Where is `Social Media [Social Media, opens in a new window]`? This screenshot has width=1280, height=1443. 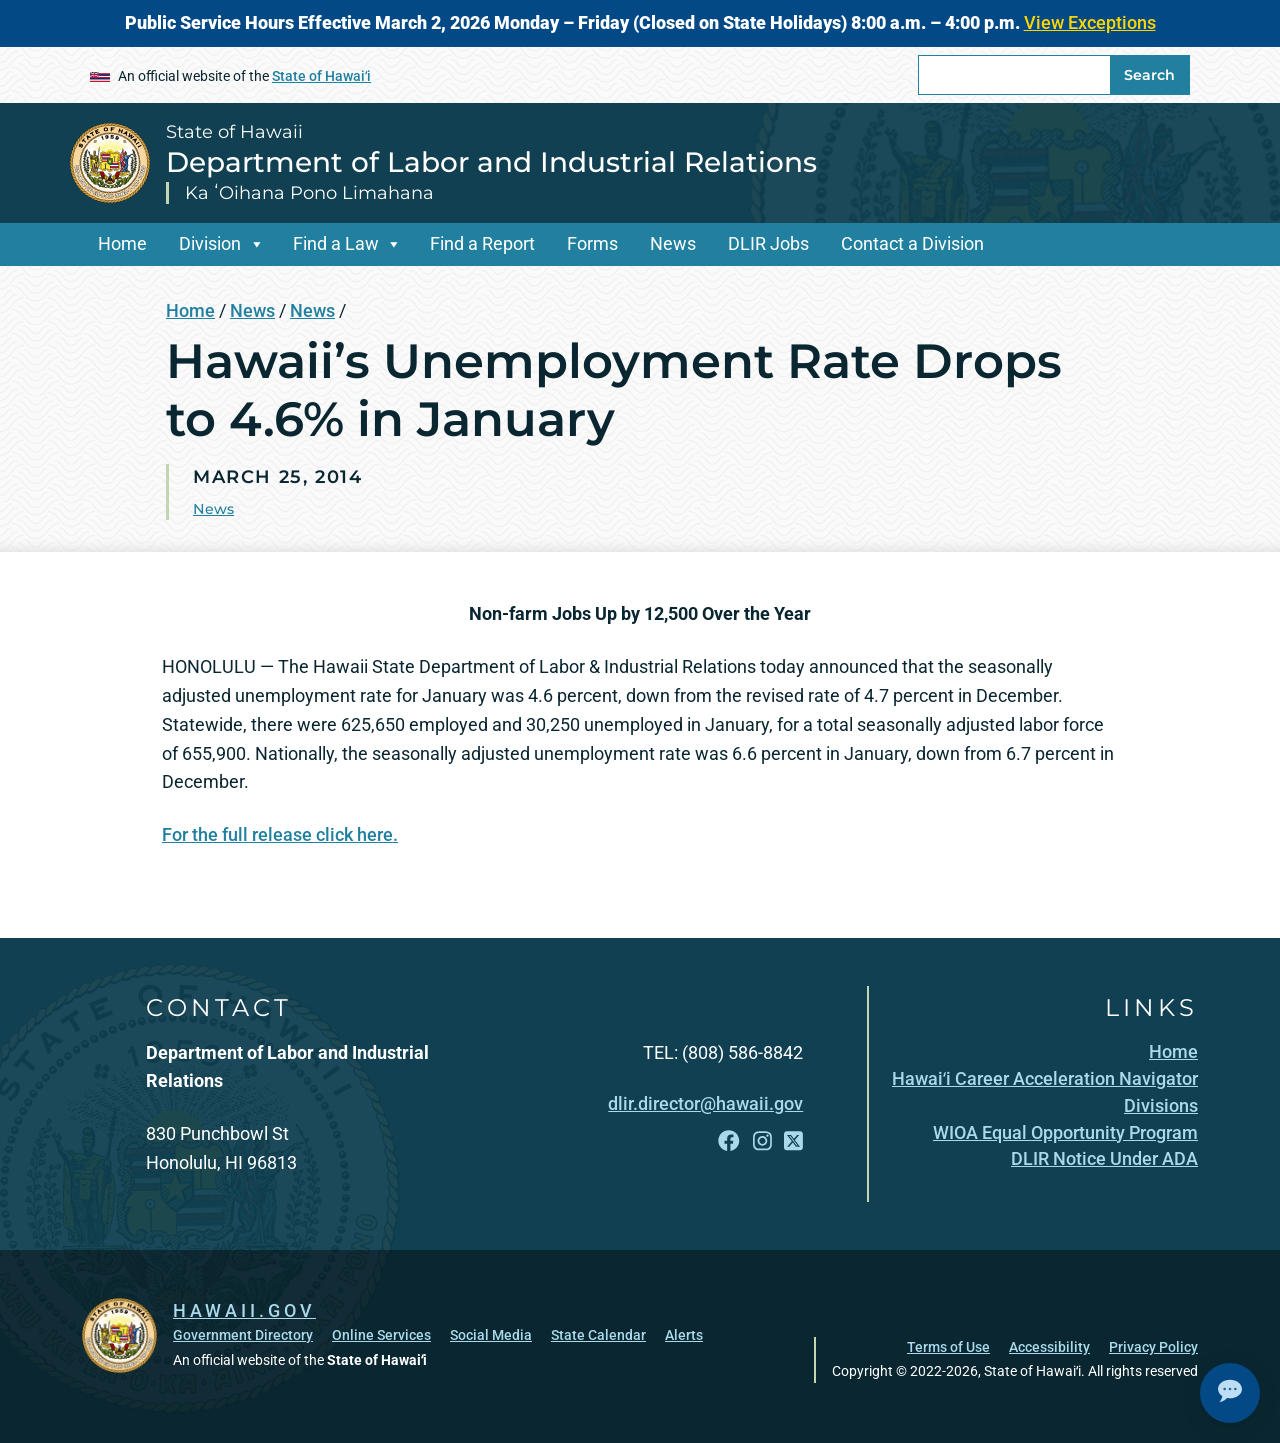 Social Media [Social Media, opens in a new window] is located at coordinates (491, 1335).